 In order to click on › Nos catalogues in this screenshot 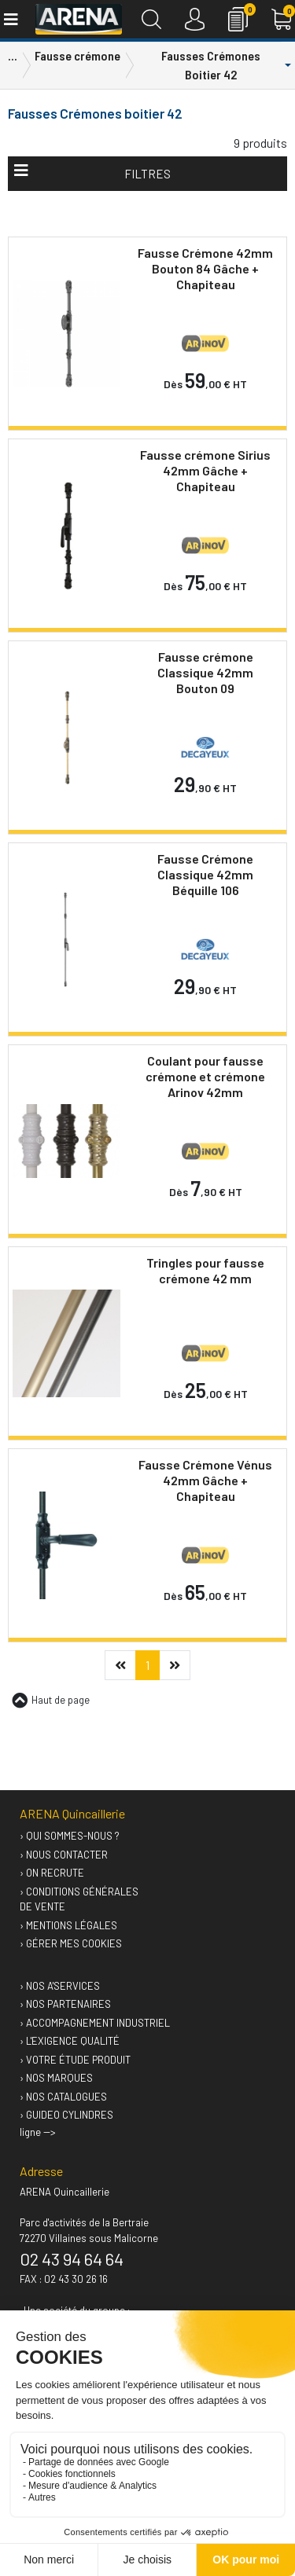, I will do `click(63, 2096)`.